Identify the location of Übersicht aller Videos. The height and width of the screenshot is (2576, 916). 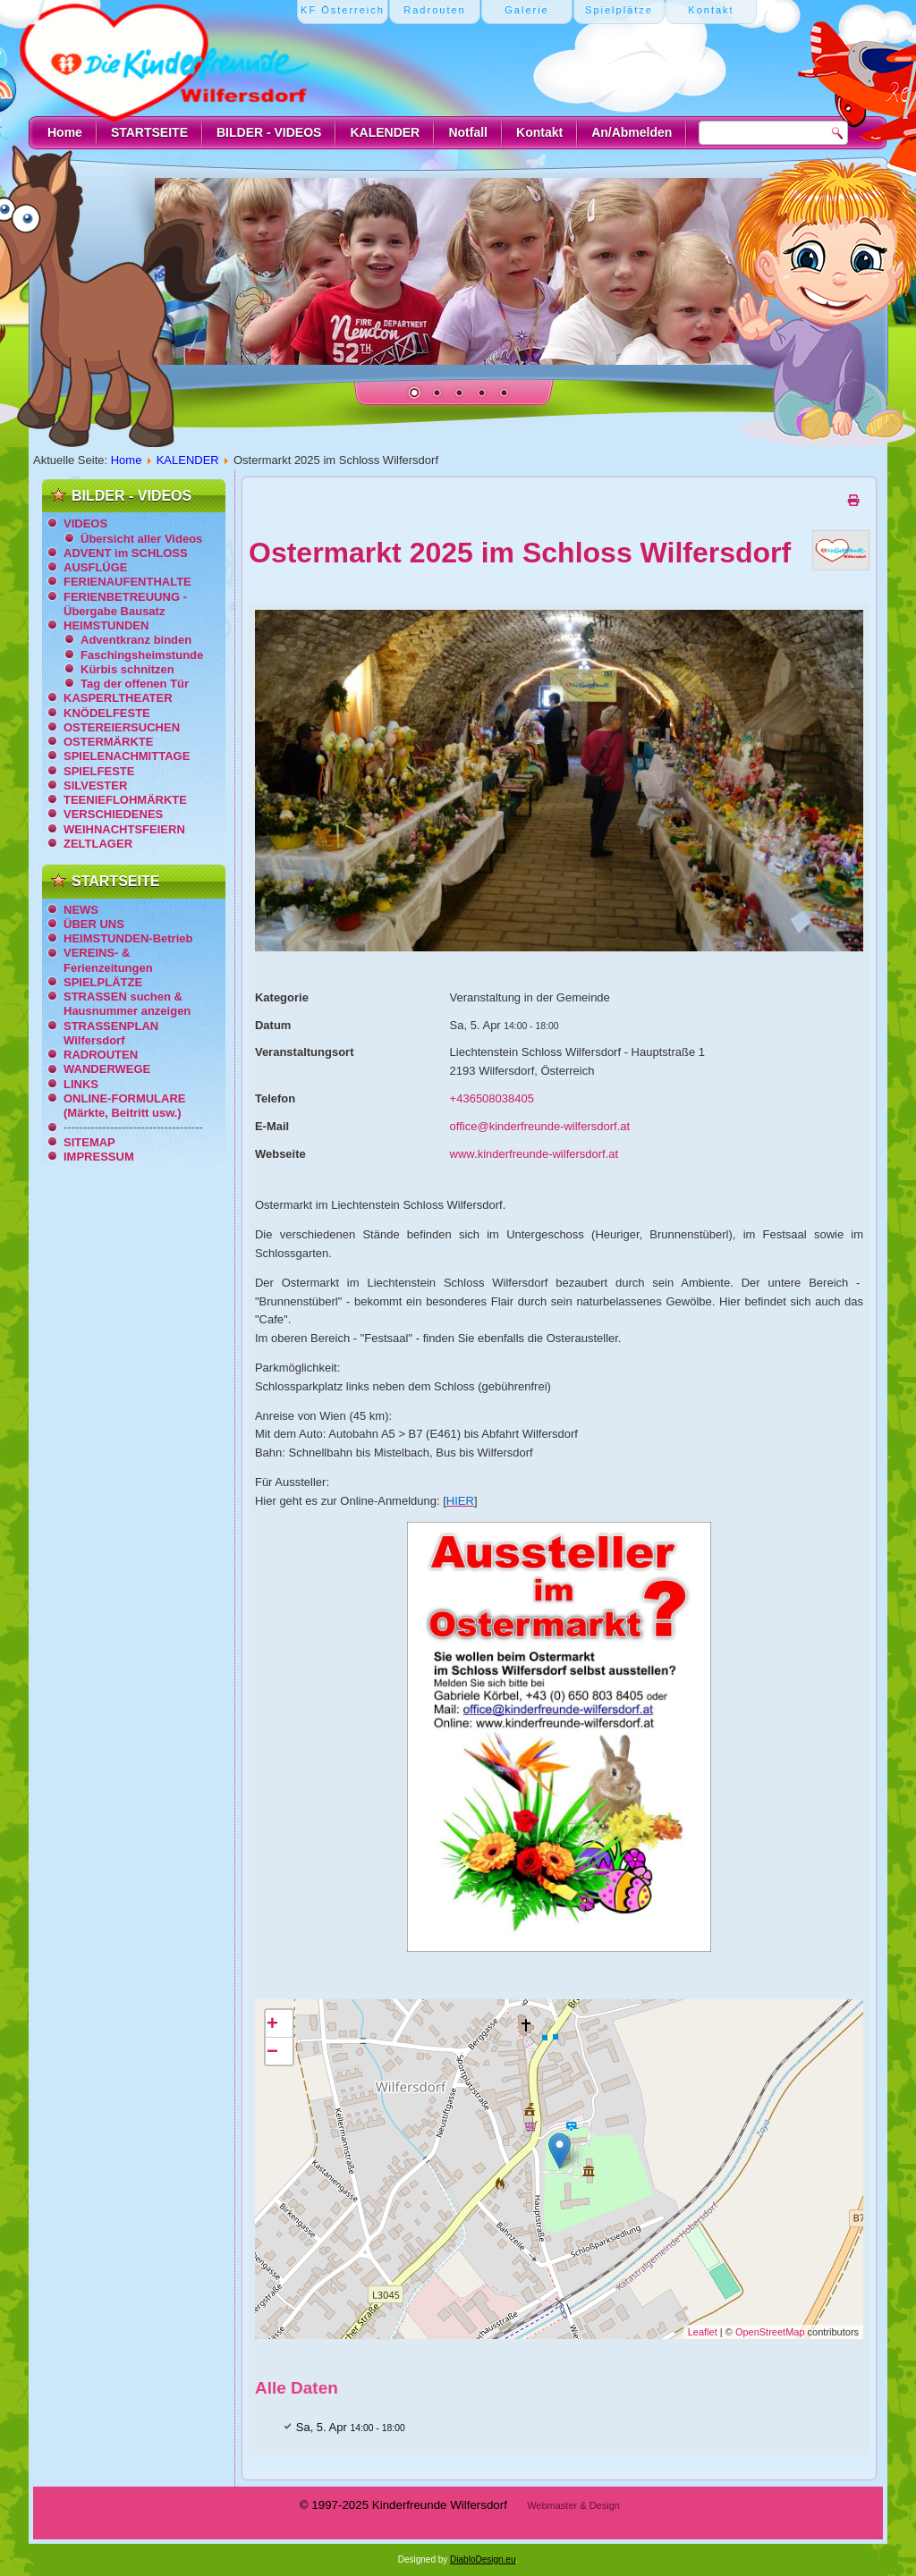
(141, 538).